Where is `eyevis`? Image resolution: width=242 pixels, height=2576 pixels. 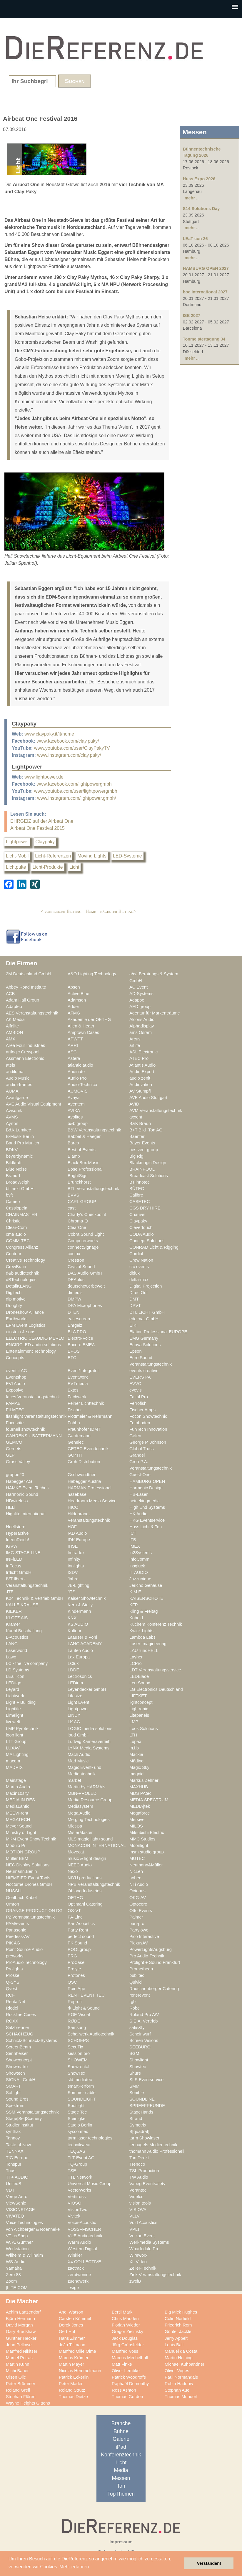 eyevis is located at coordinates (135, 1390).